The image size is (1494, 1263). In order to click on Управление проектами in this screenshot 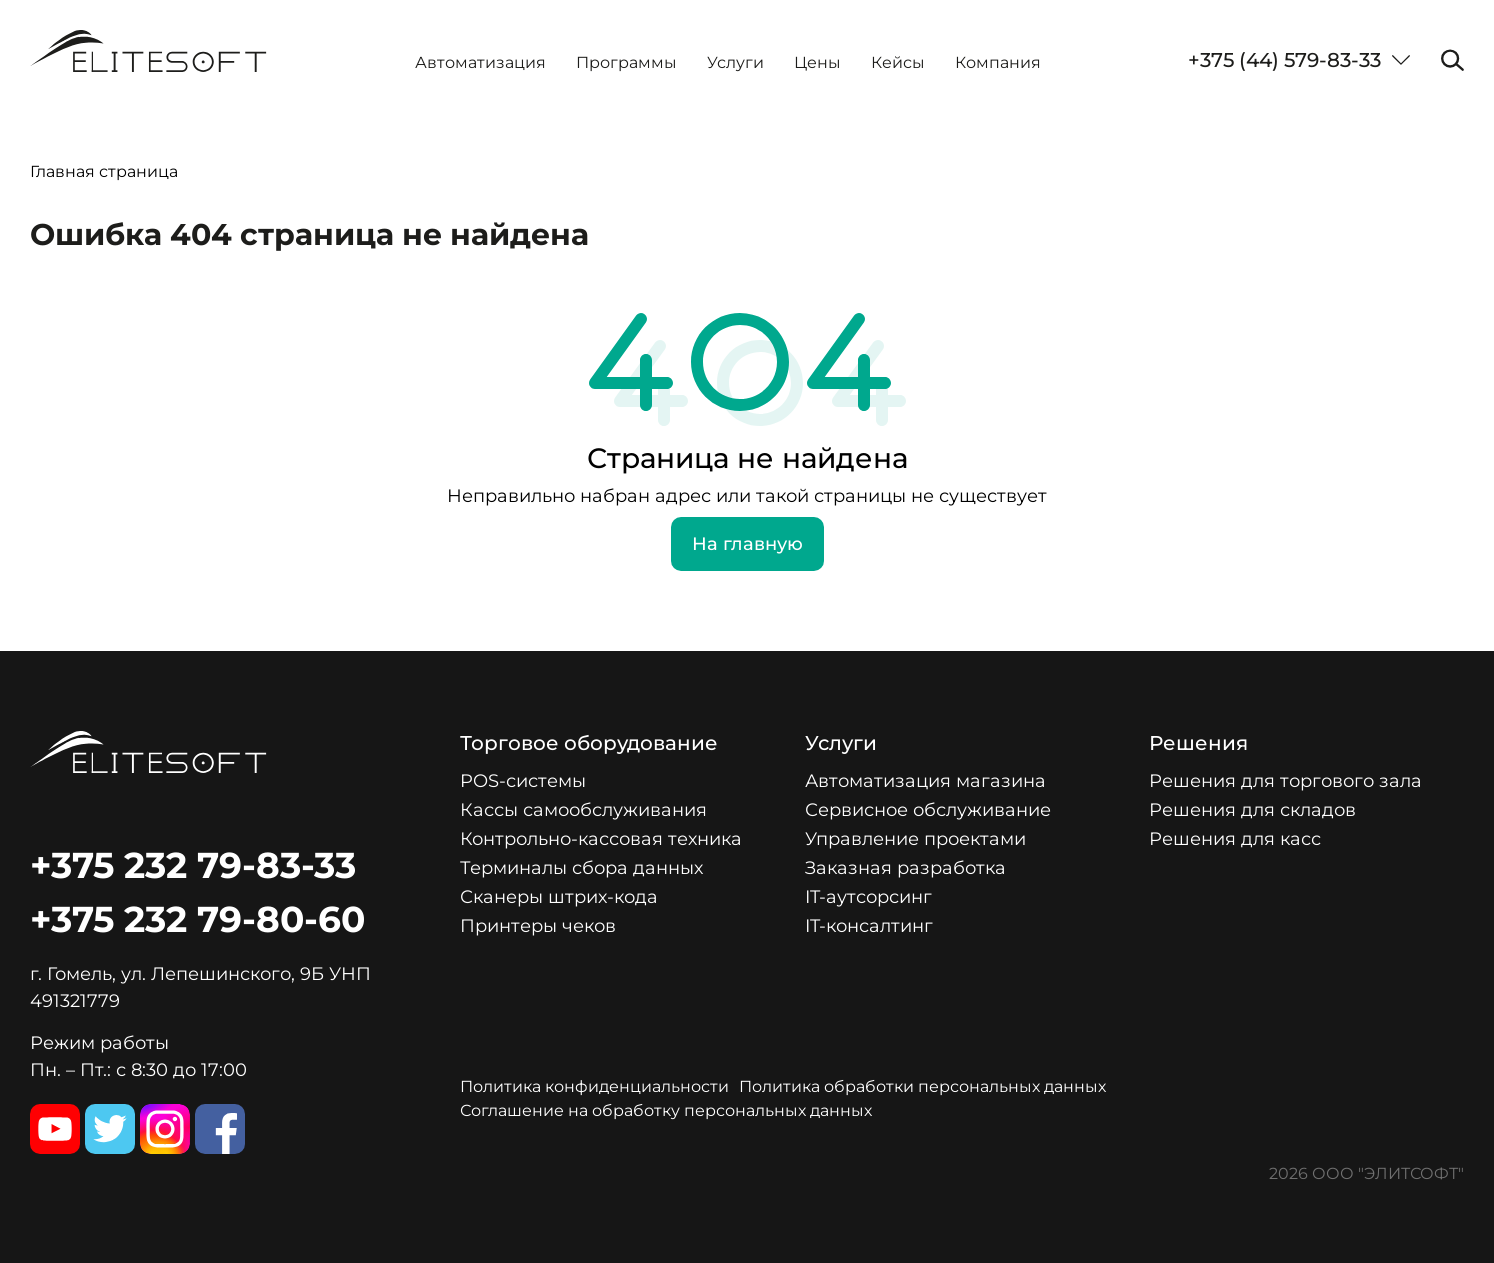, I will do `click(915, 839)`.